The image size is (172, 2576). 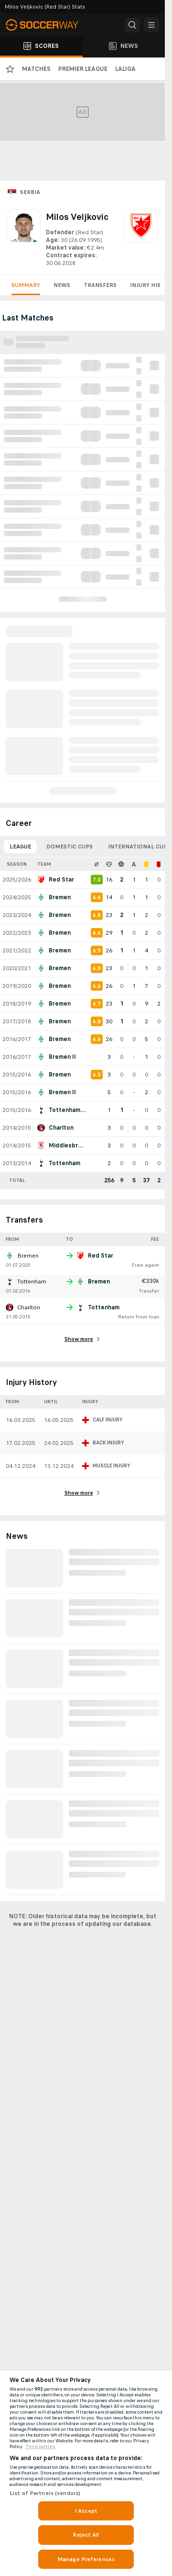 What do you see at coordinates (132, 25) in the screenshot?
I see `[button]` at bounding box center [132, 25].